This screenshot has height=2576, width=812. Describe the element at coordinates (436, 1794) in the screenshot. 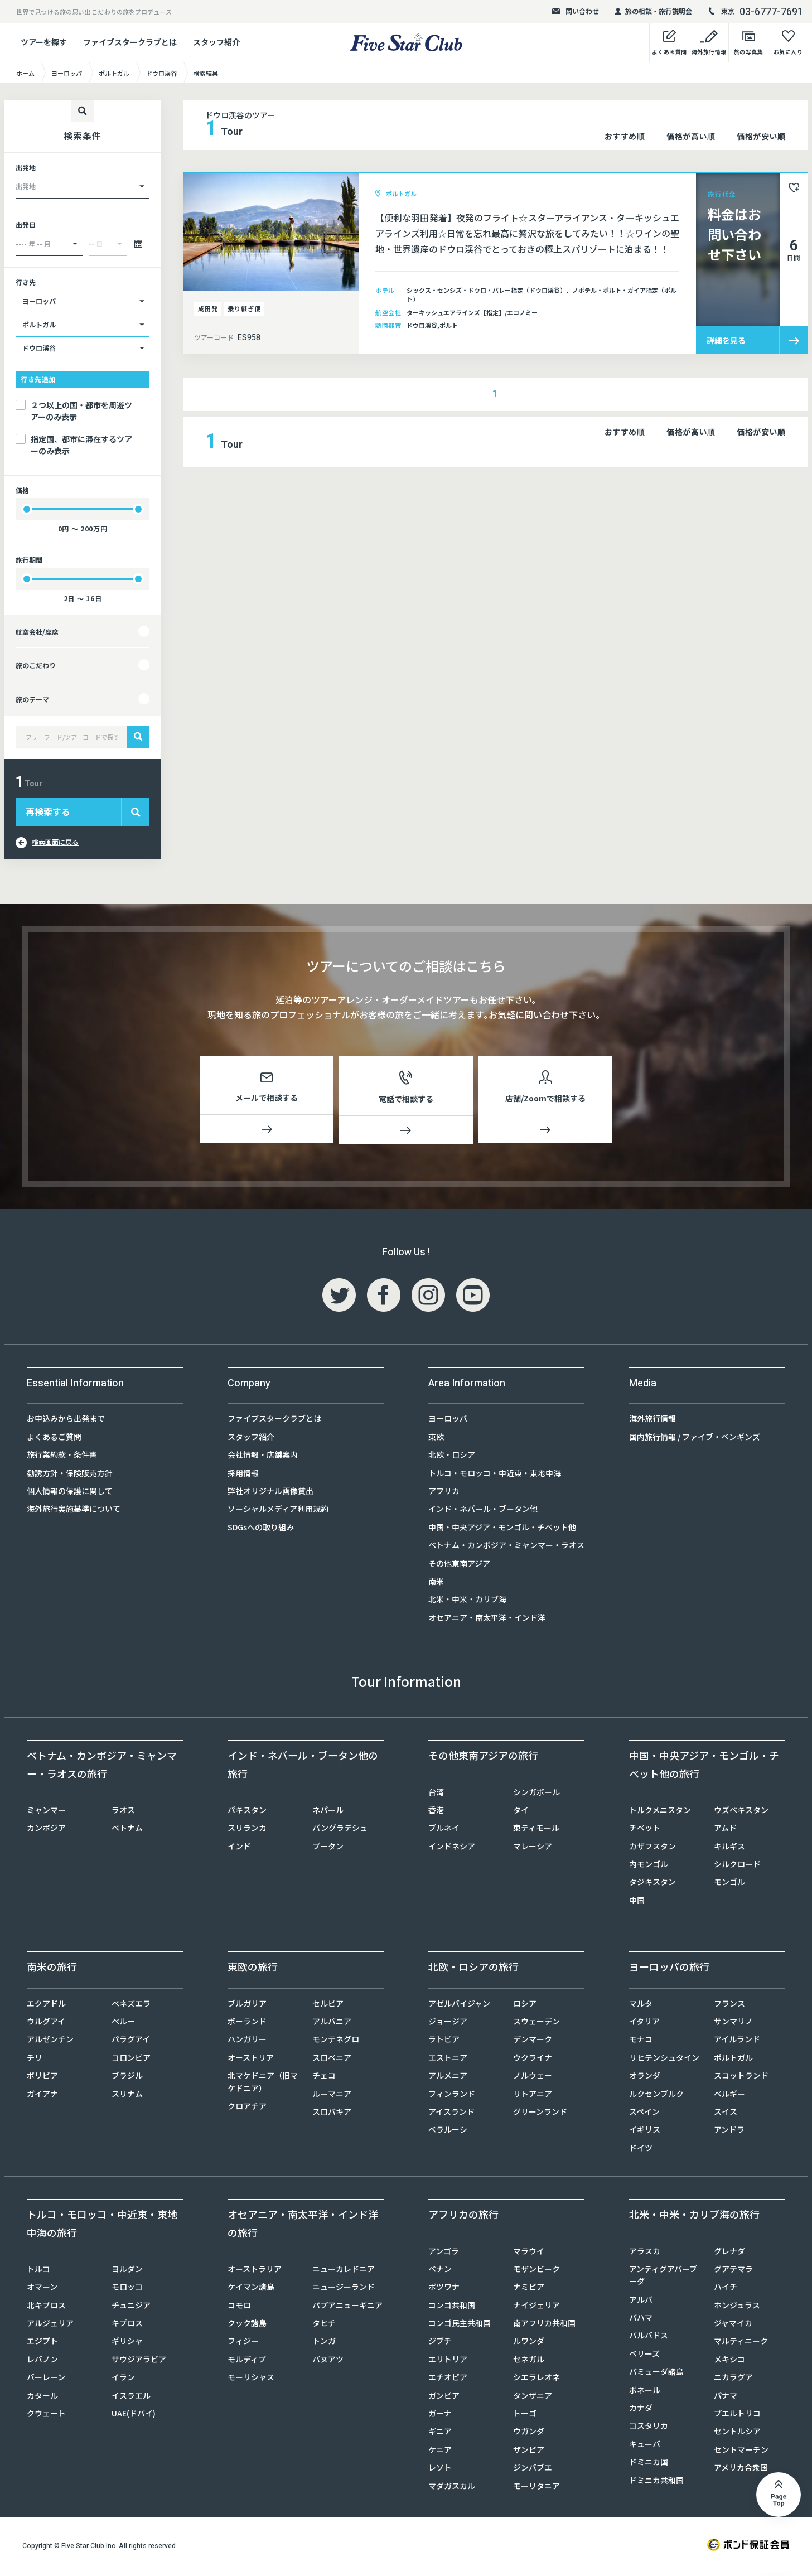

I see `台湾` at that location.